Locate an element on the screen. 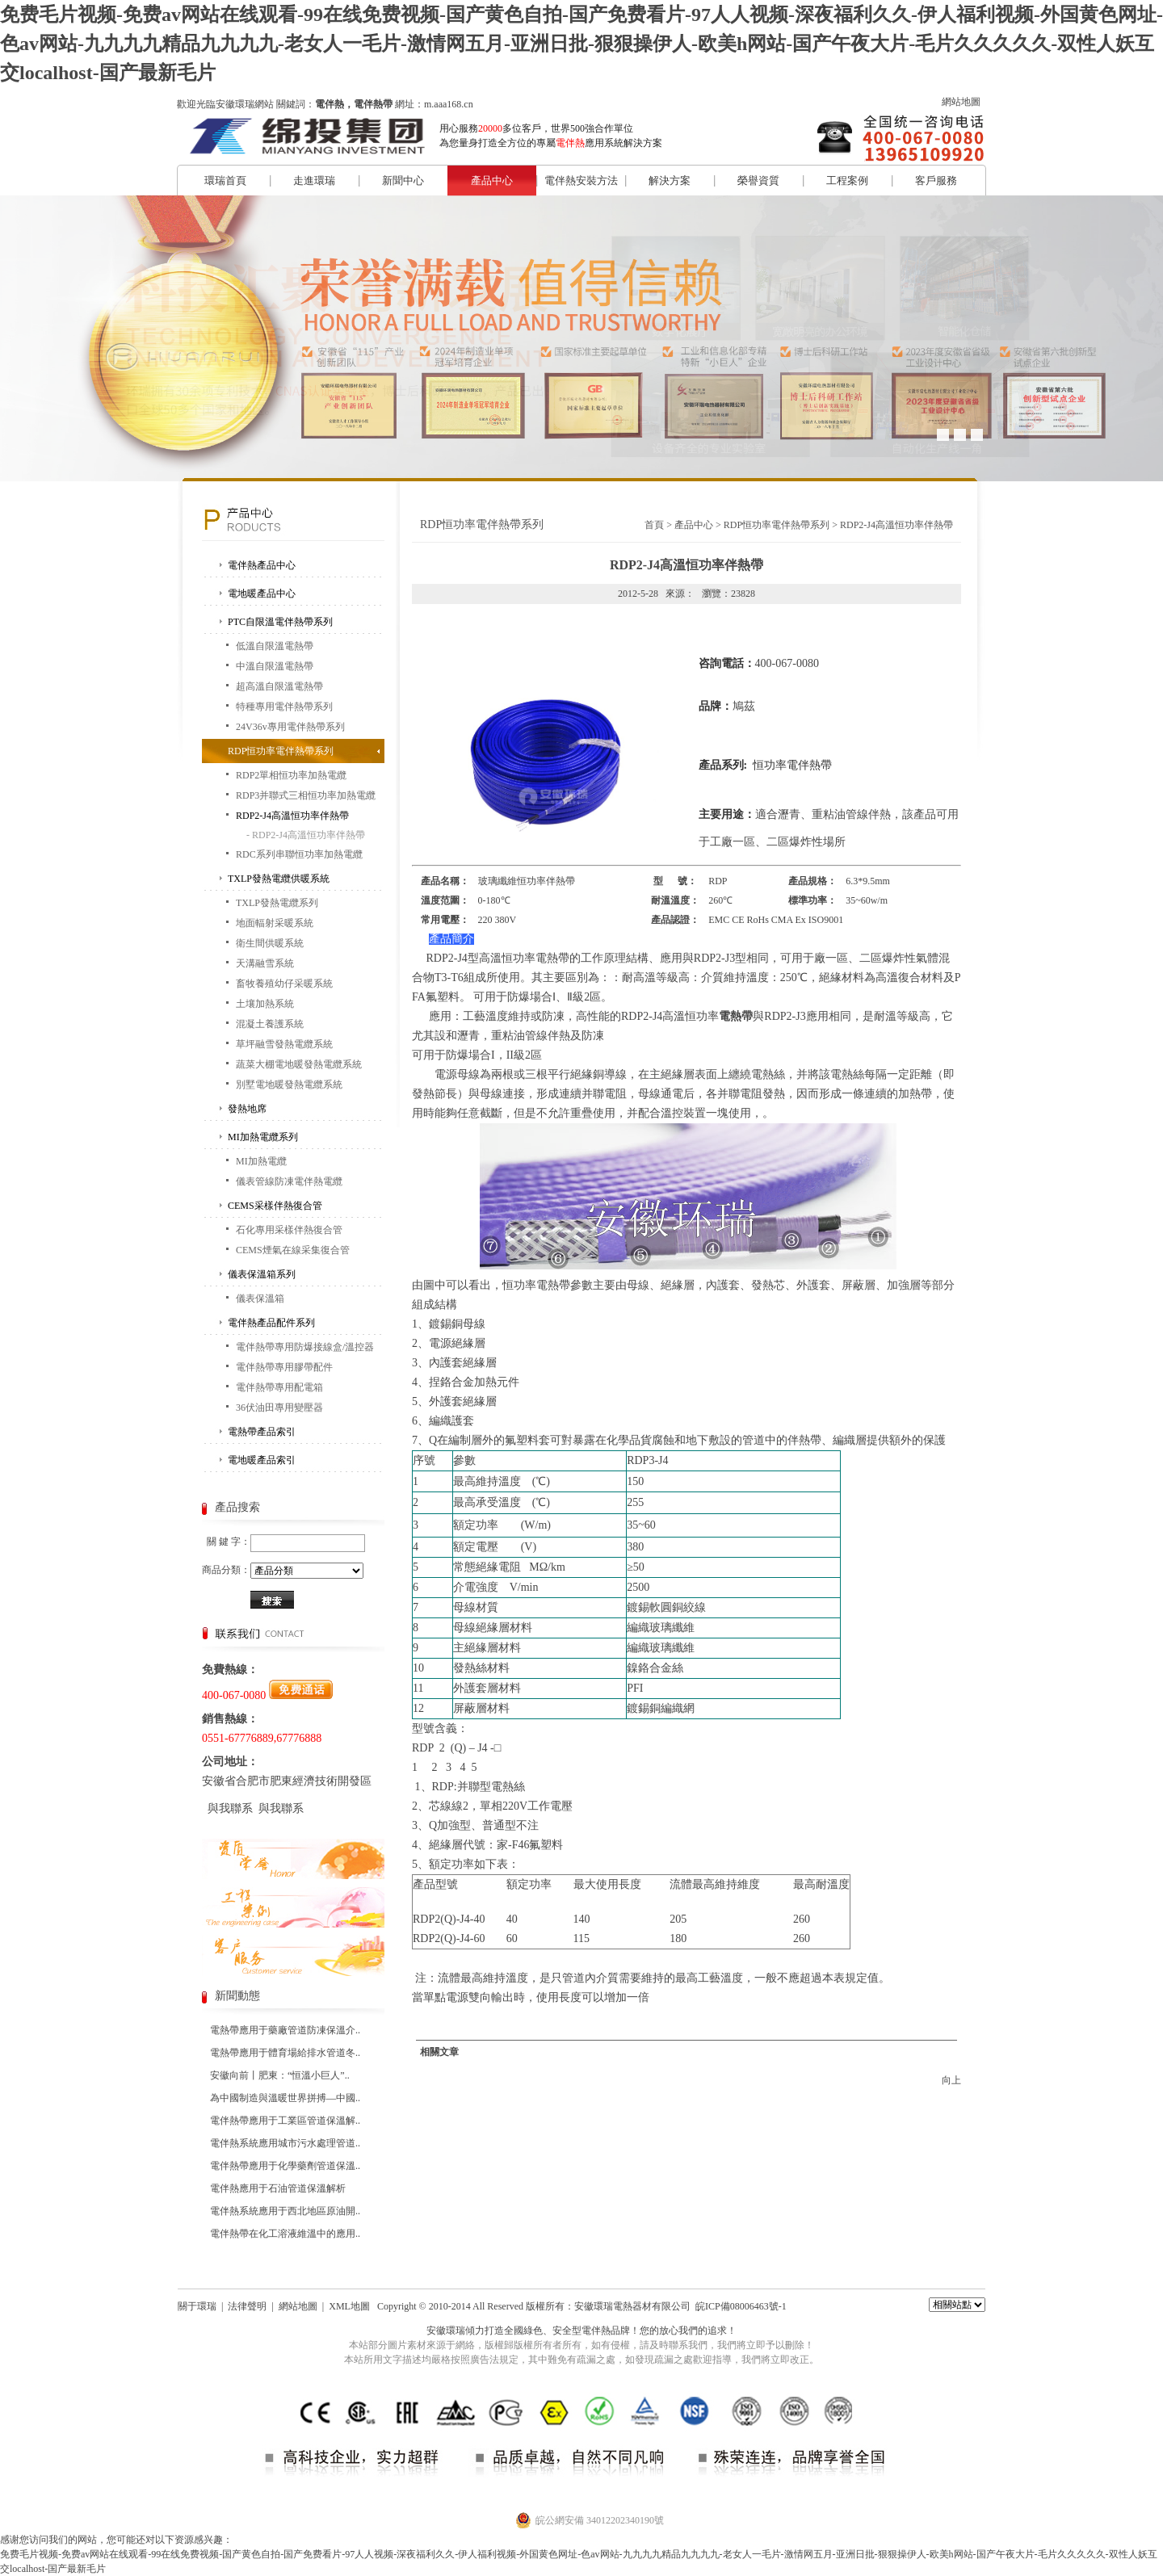 The height and width of the screenshot is (2576, 1163). 中溫自限溫電熱帶 is located at coordinates (274, 666).